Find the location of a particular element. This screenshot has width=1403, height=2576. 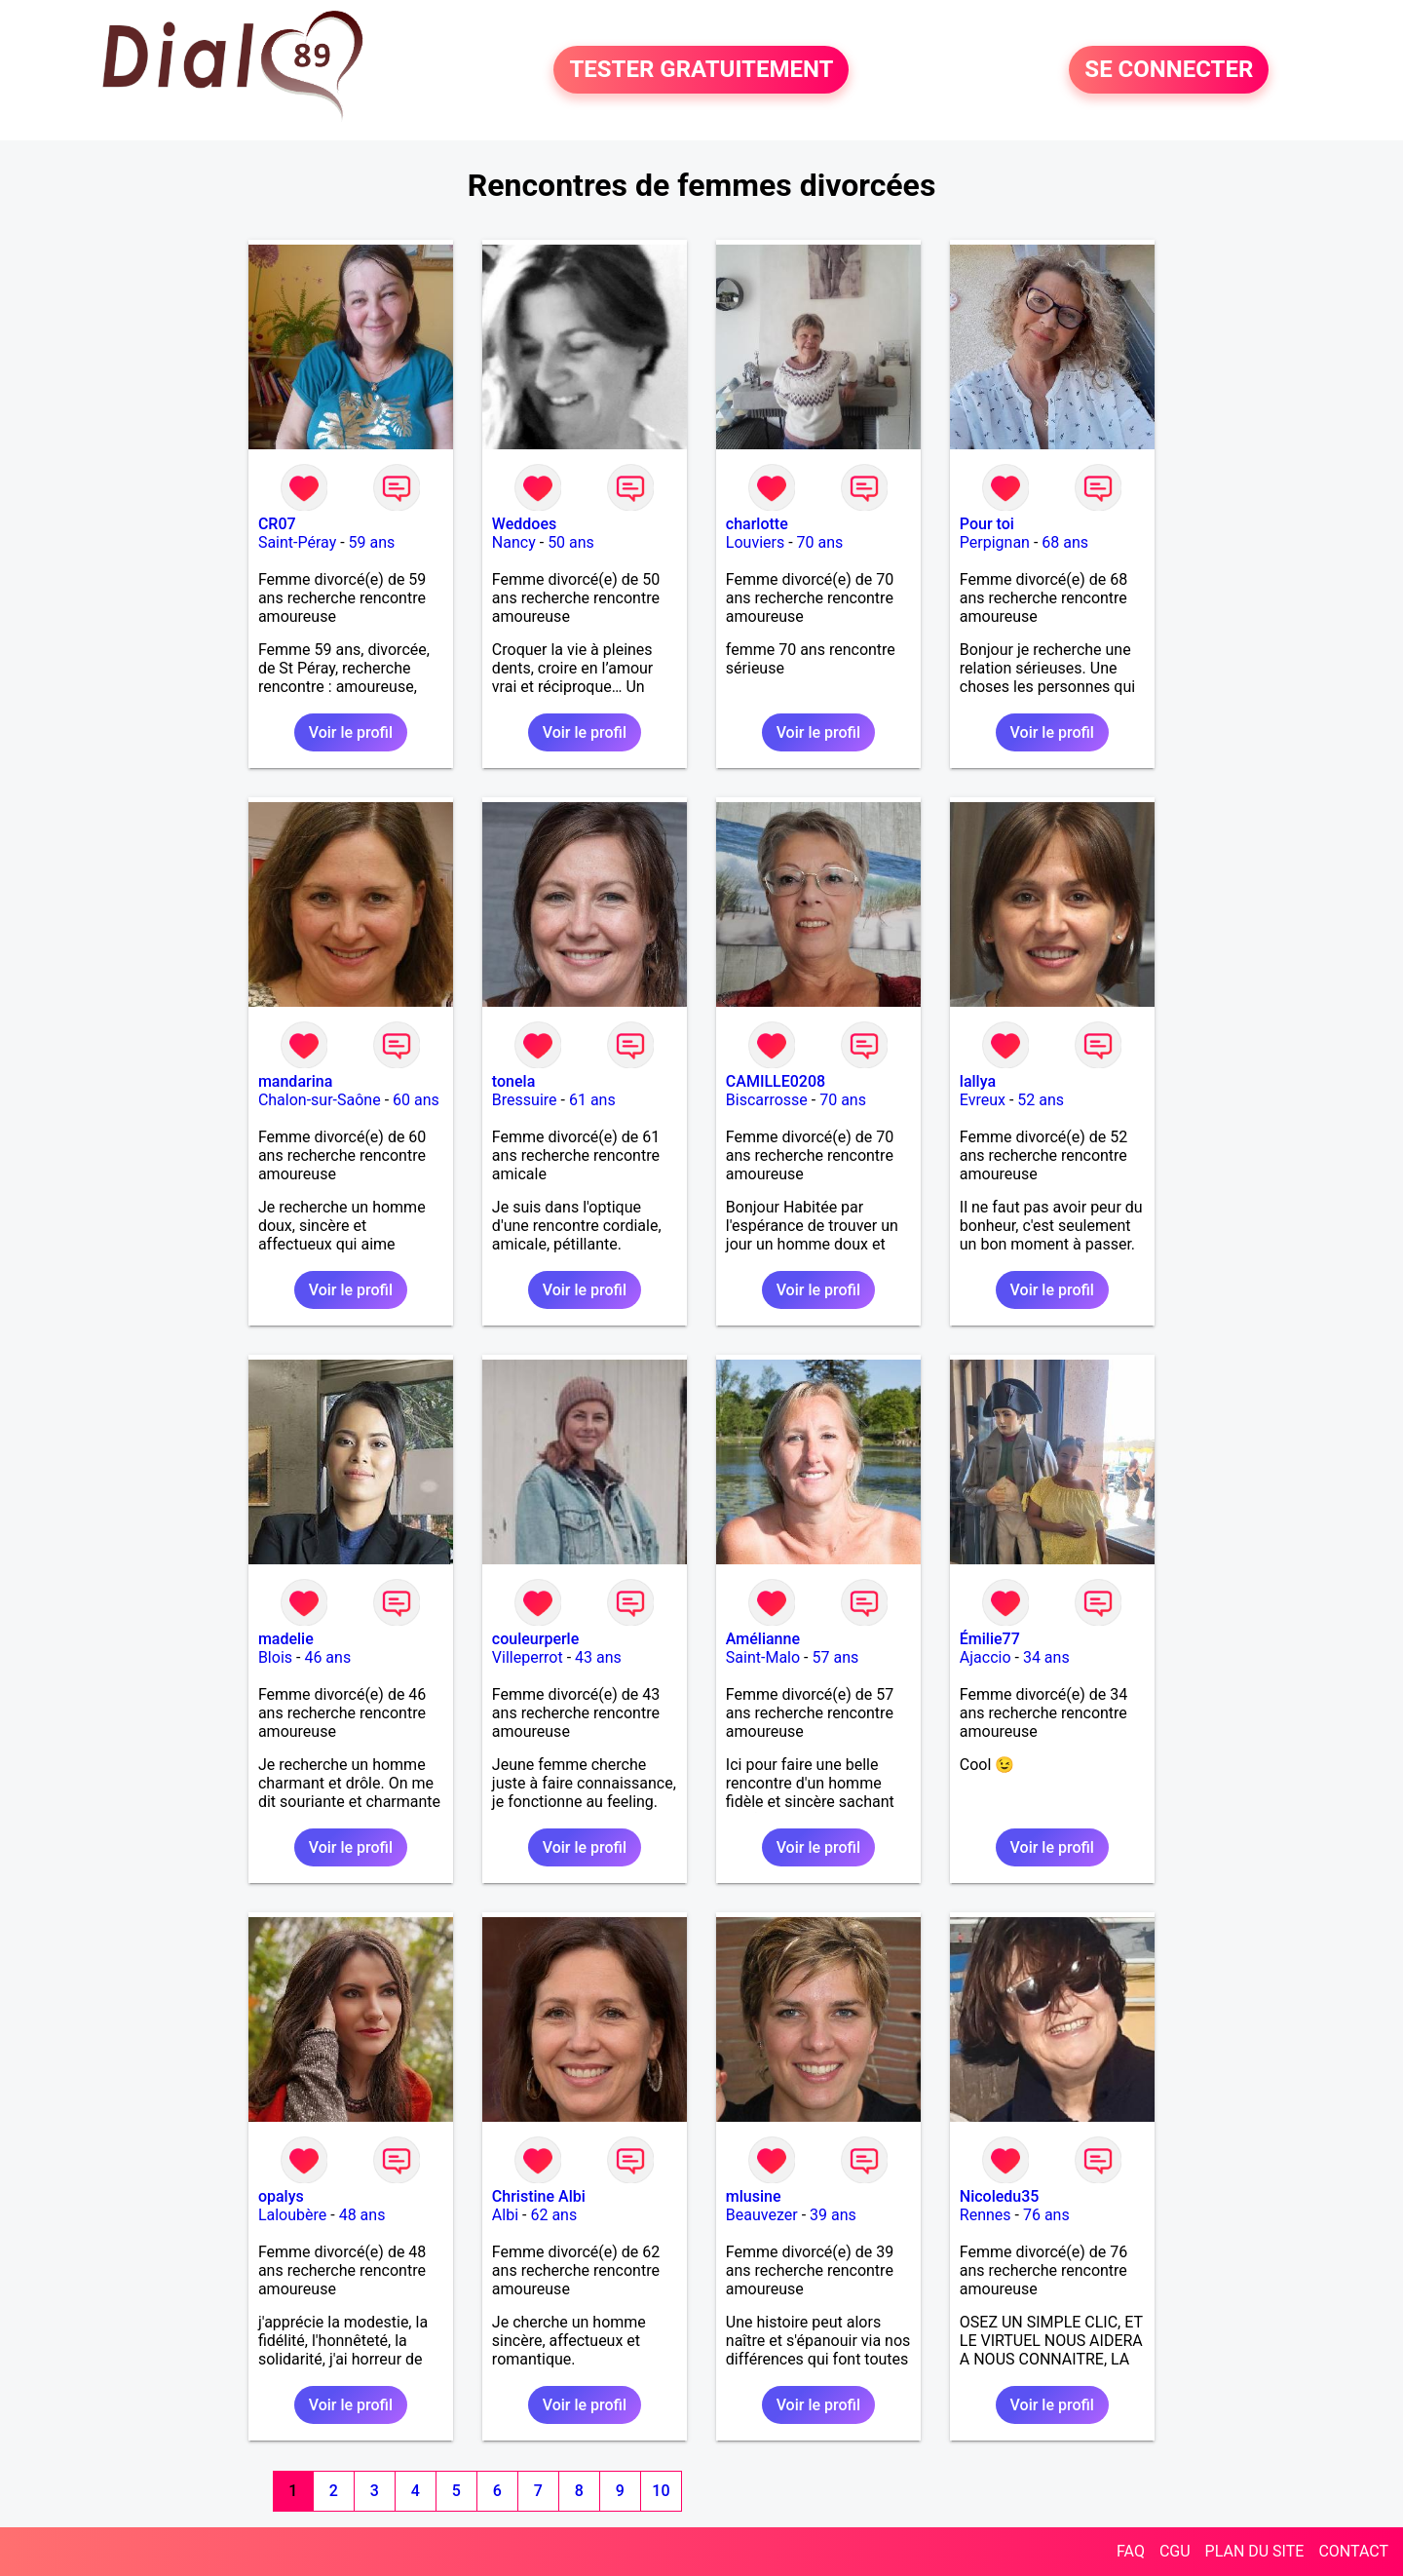

CGU is located at coordinates (1175, 2551).